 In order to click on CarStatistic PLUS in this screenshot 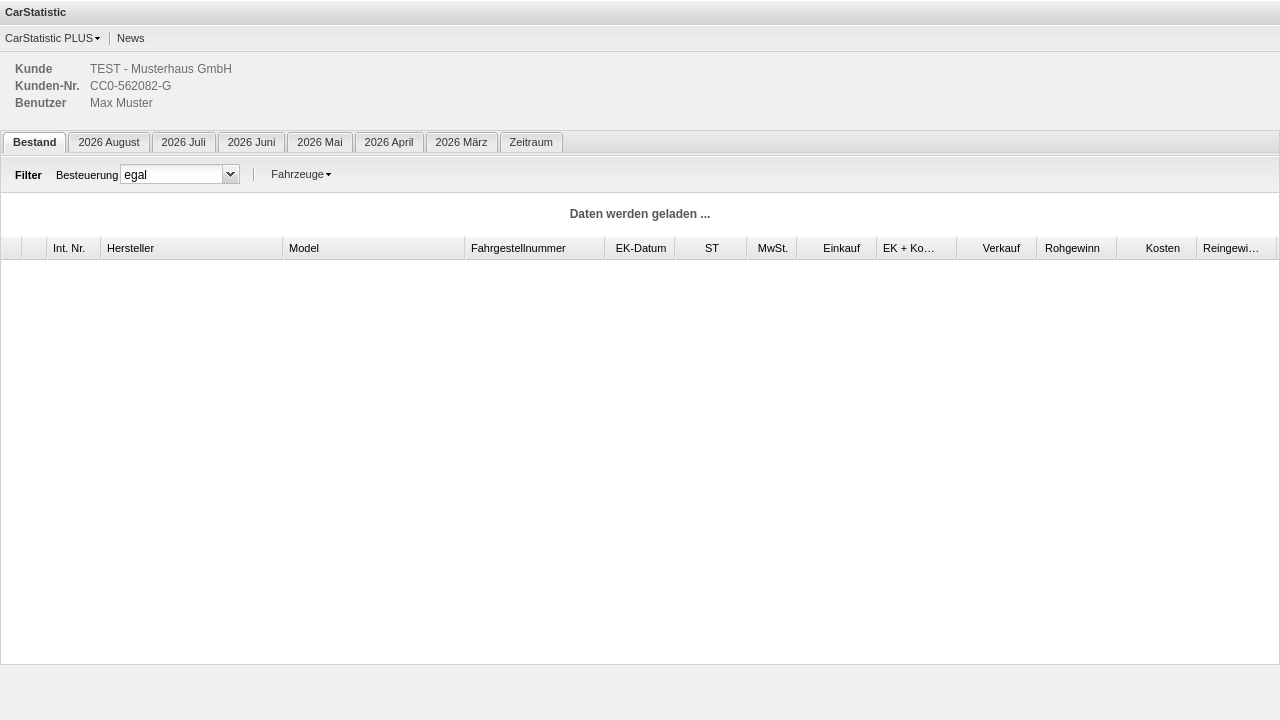, I will do `click(49, 38)`.